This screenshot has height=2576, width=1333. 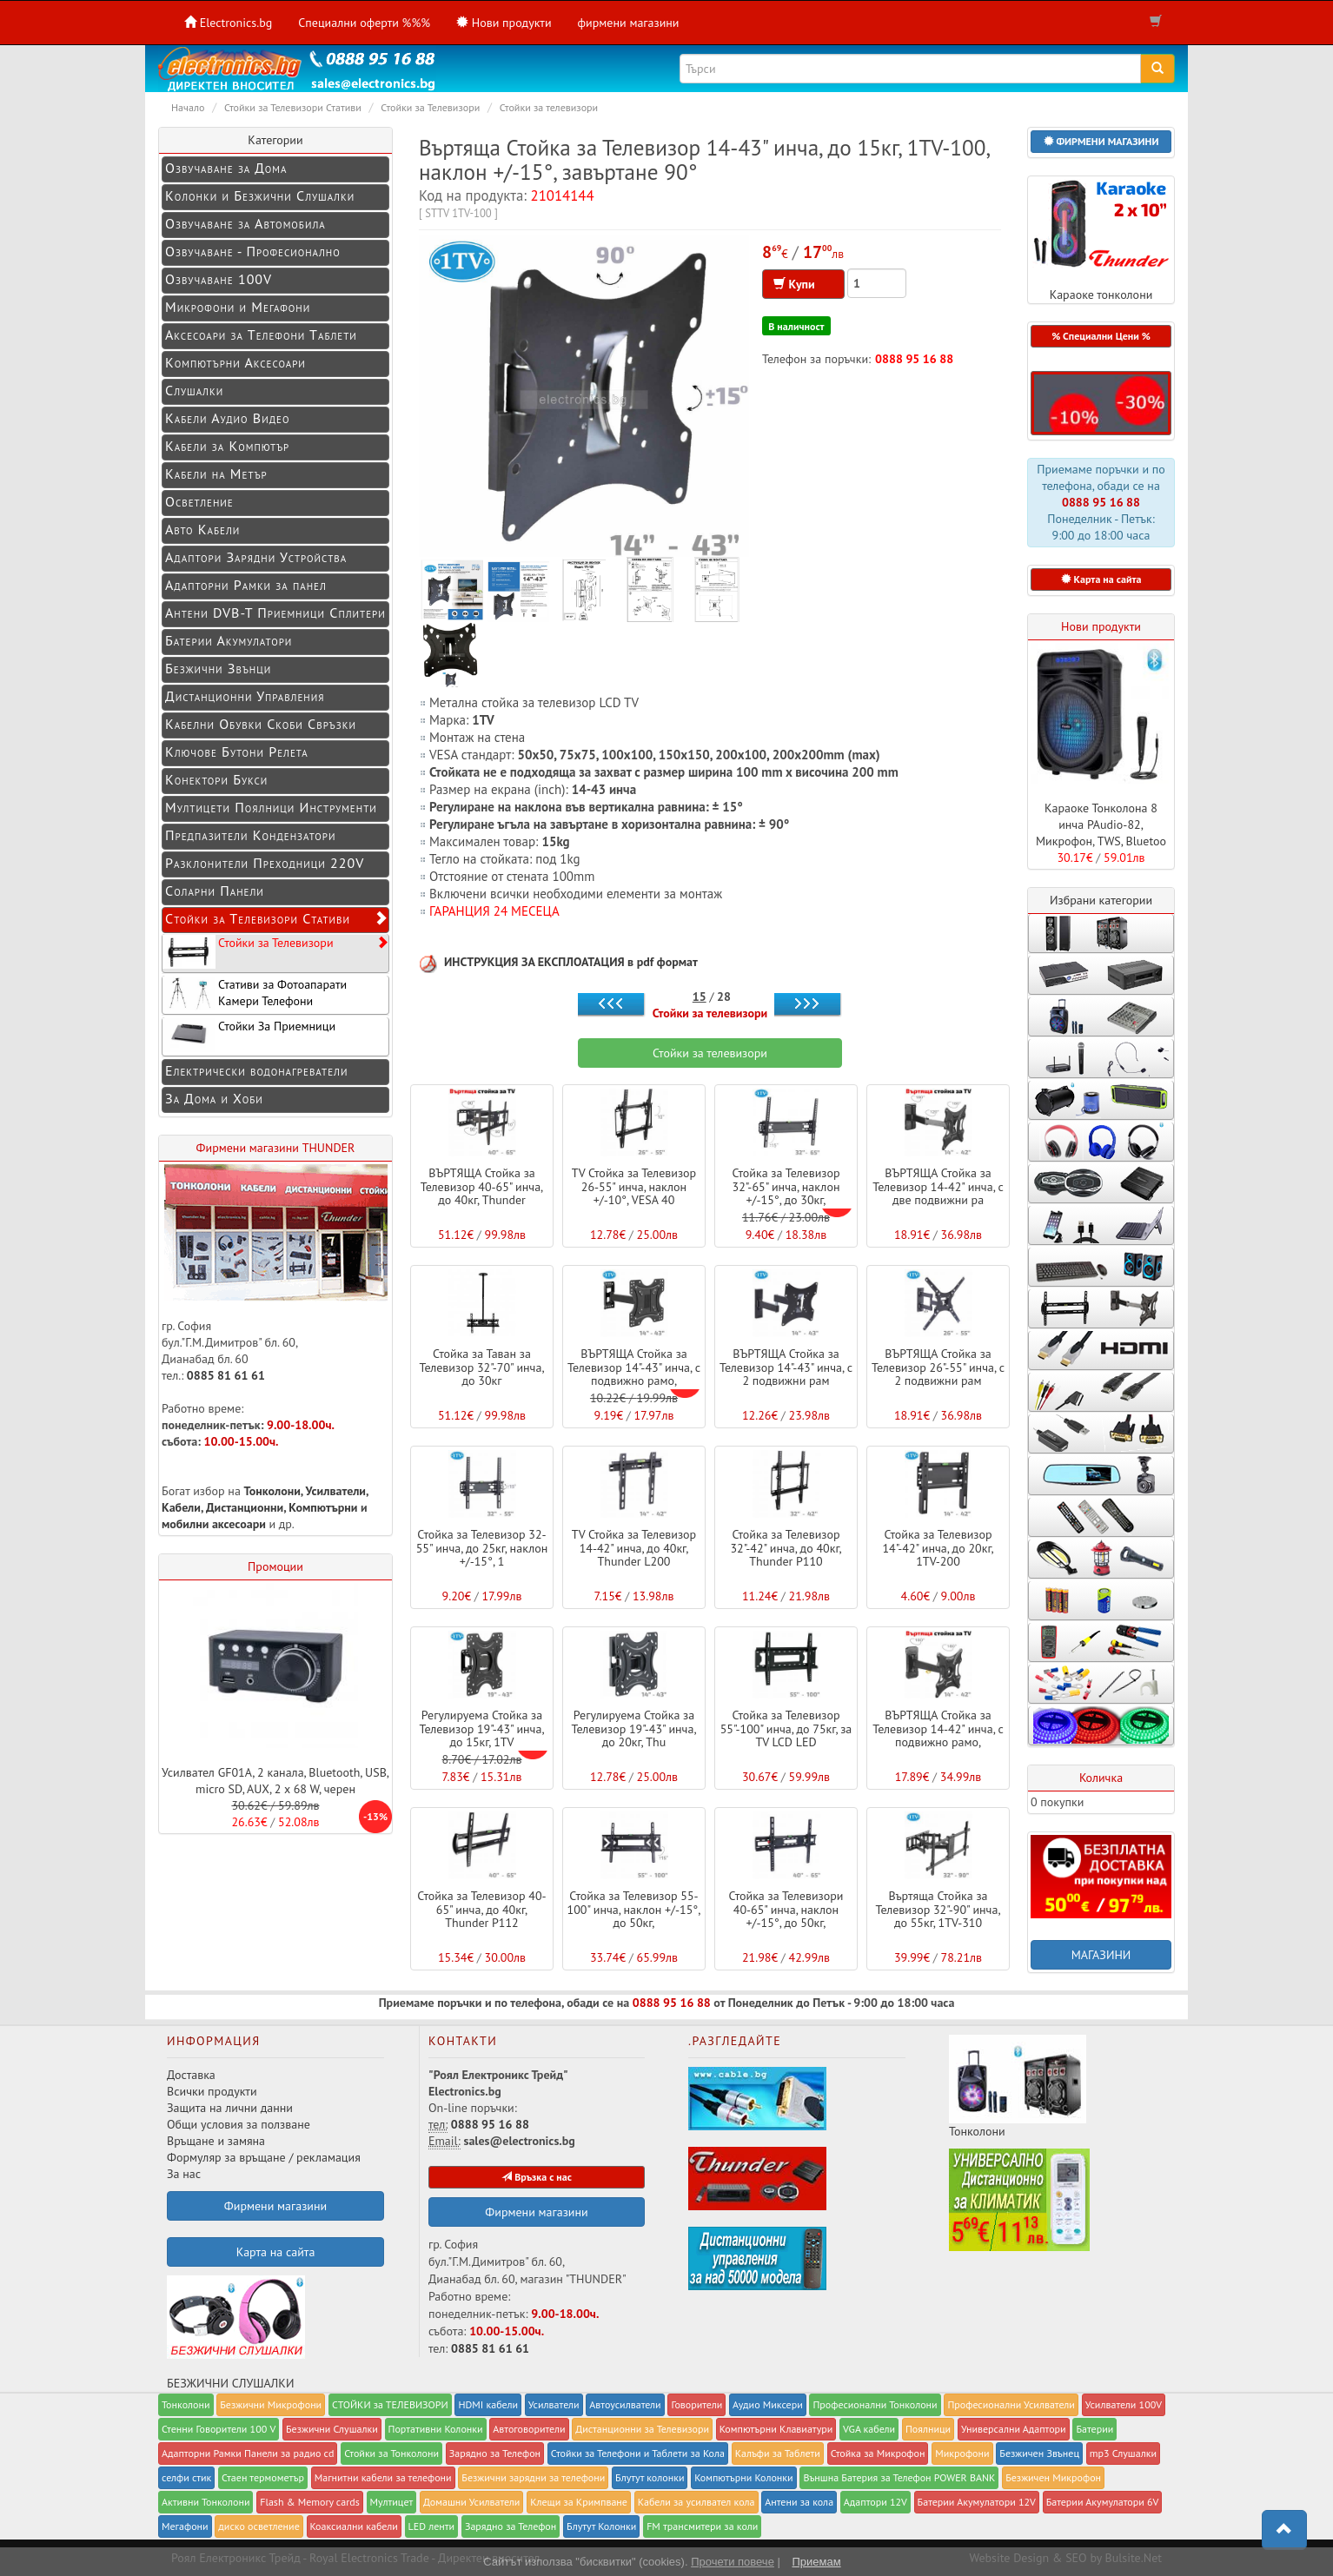 I want to click on Стойка за Телевизор 32-55" инча, до 25кг, наклон +/-15°, 1, so click(x=482, y=1547).